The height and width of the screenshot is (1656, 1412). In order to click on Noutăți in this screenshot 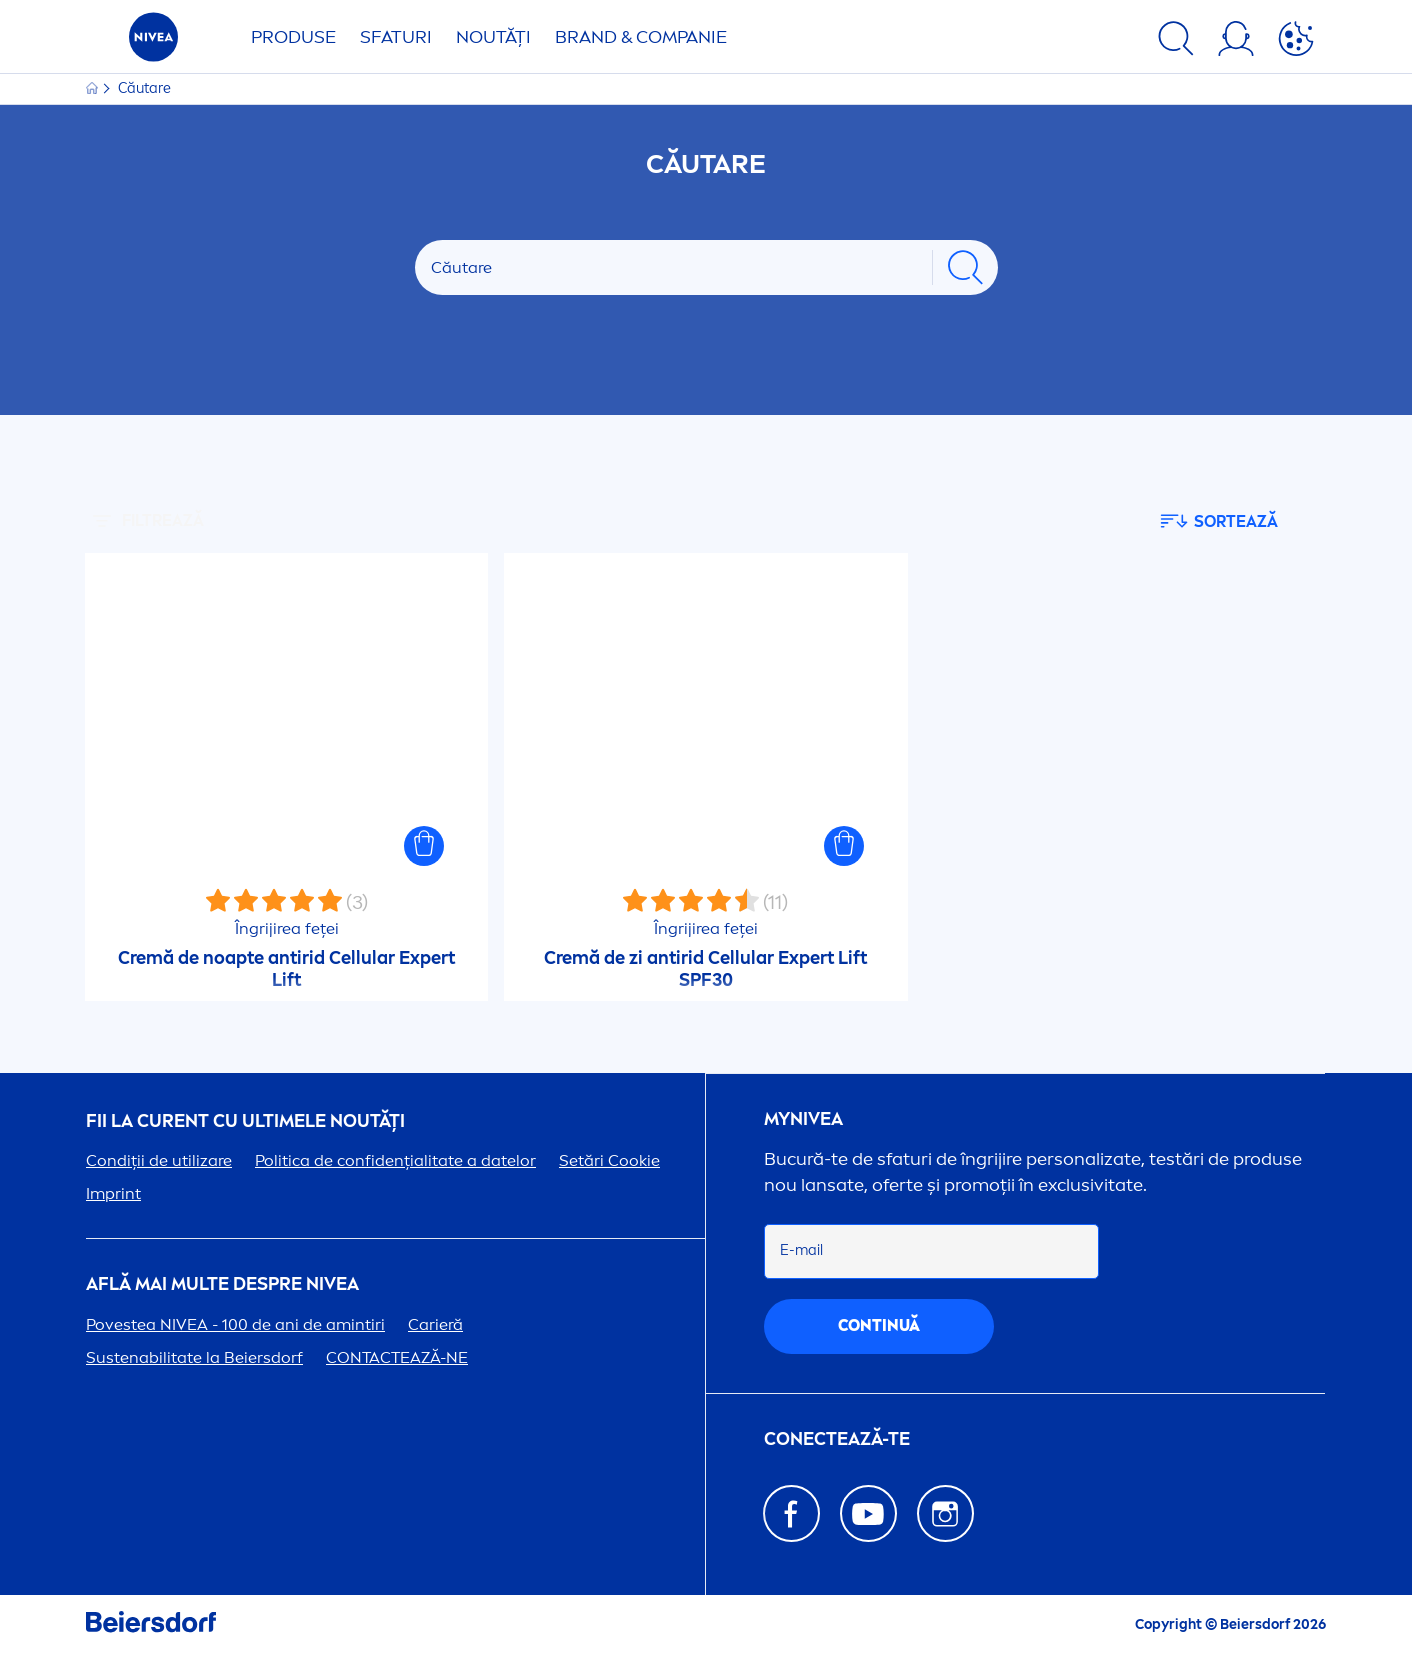, I will do `click(493, 37)`.